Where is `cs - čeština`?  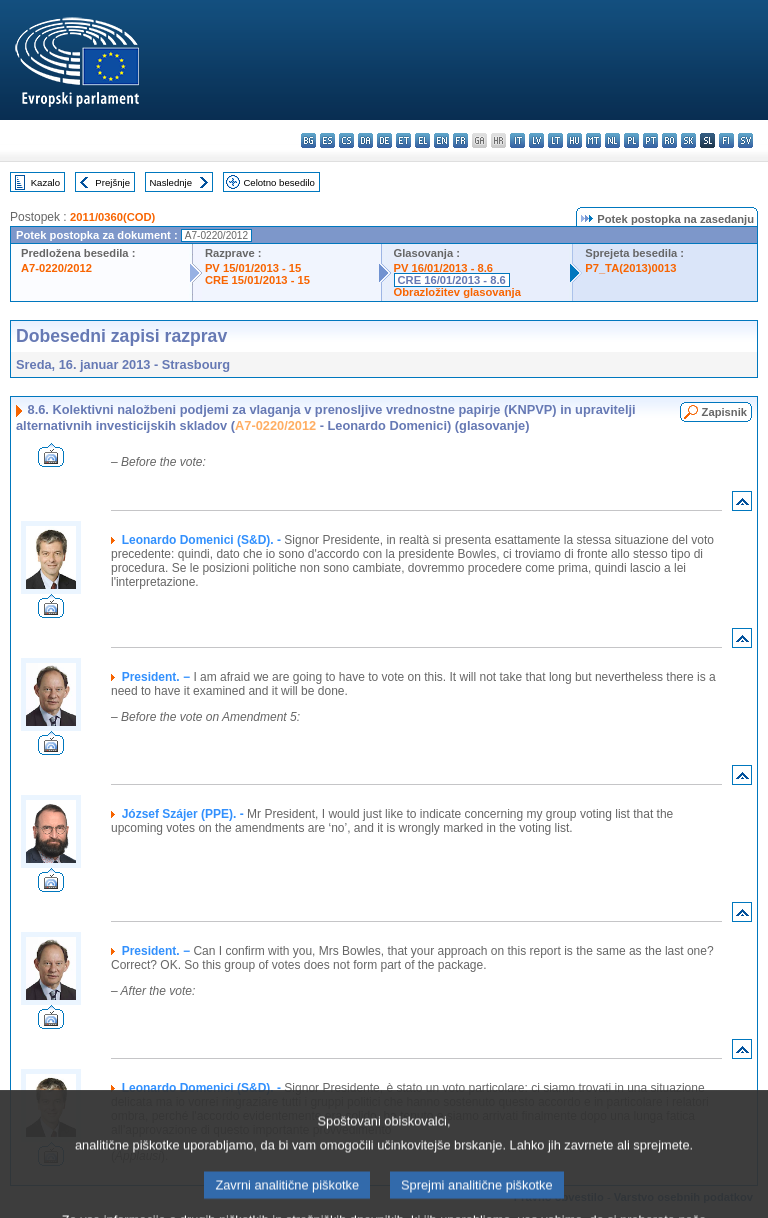 cs - čeština is located at coordinates (346, 140).